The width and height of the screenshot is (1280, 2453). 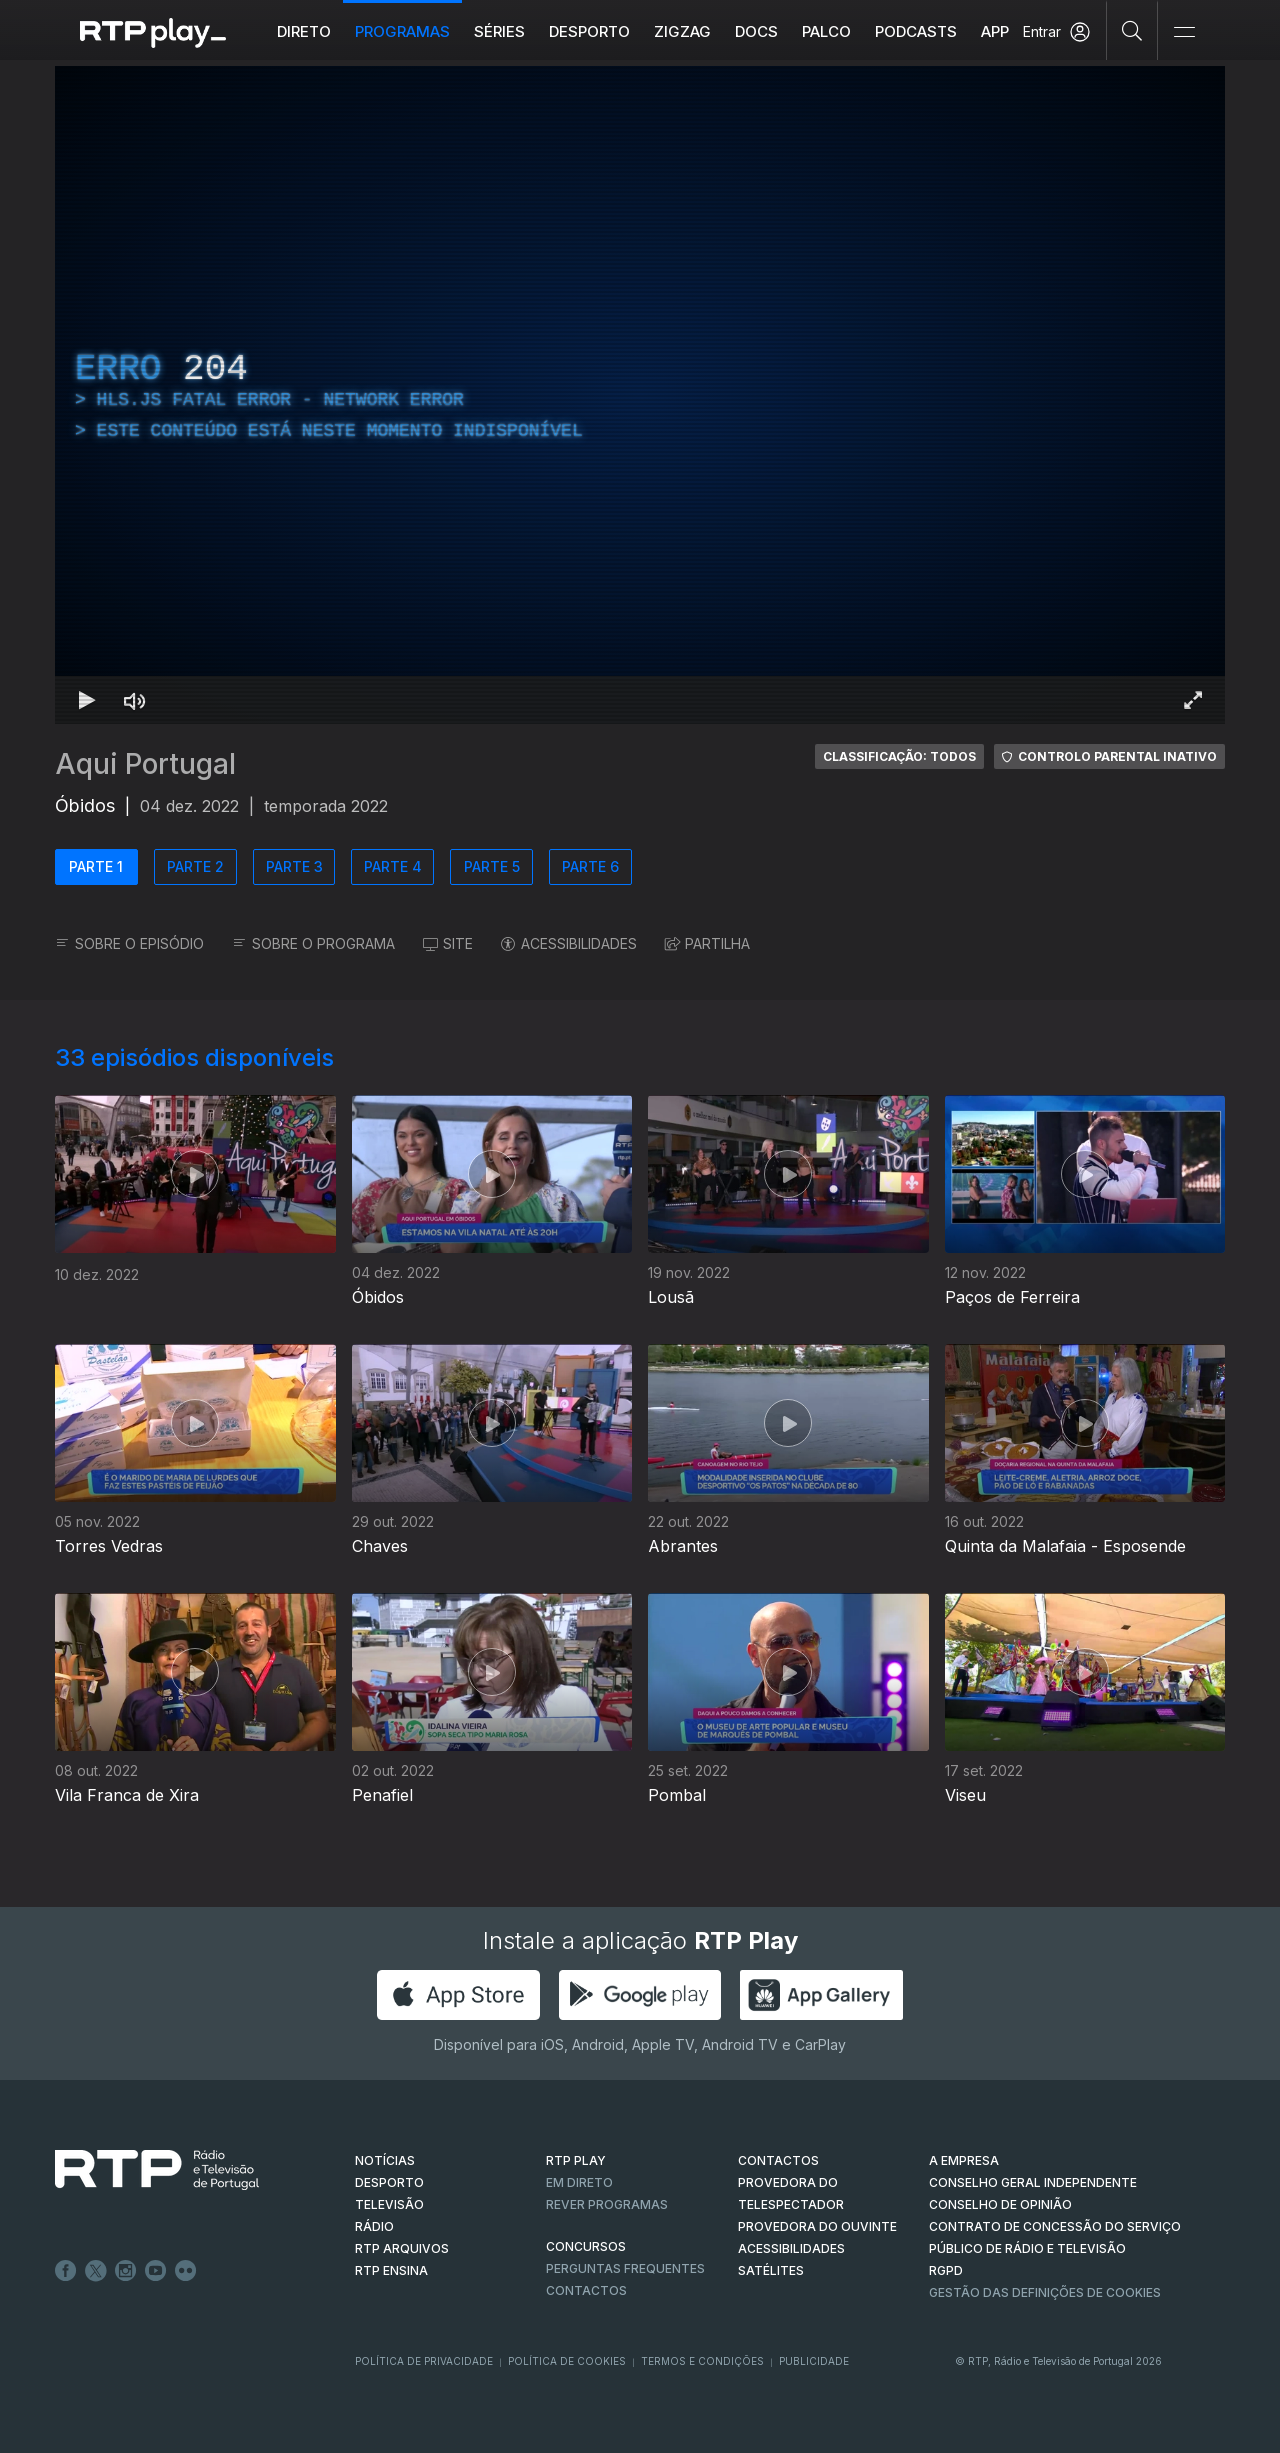 I want to click on RTP ARQUIVOS, so click(x=402, y=2248).